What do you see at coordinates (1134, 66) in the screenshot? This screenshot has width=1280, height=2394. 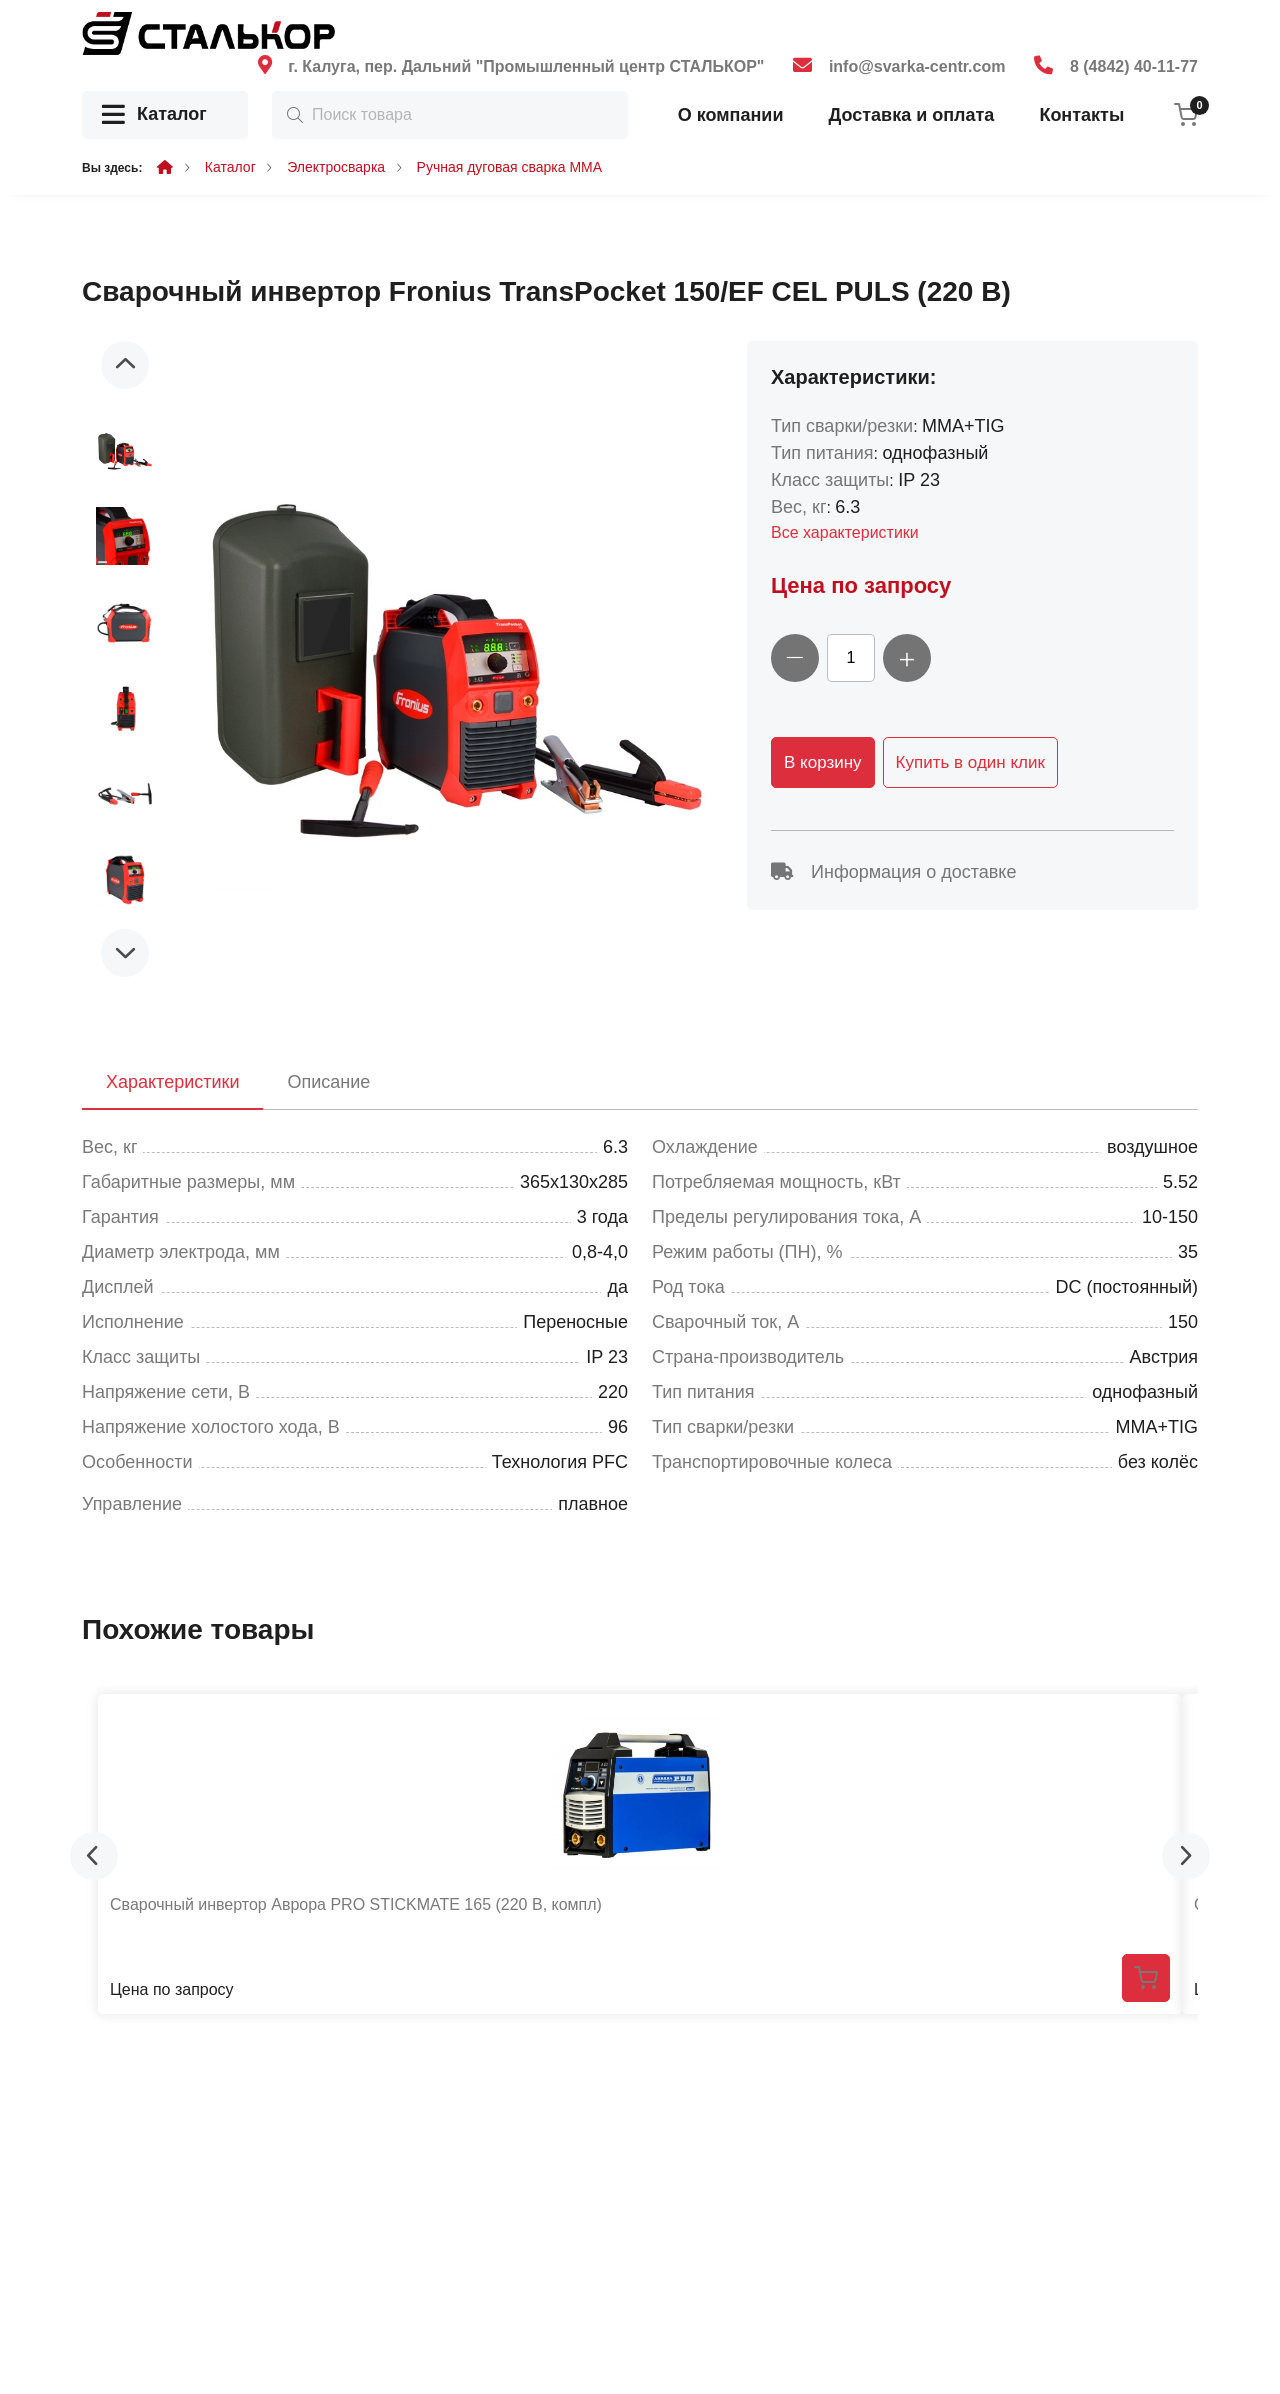 I see `8 (4842) 40-11-77` at bounding box center [1134, 66].